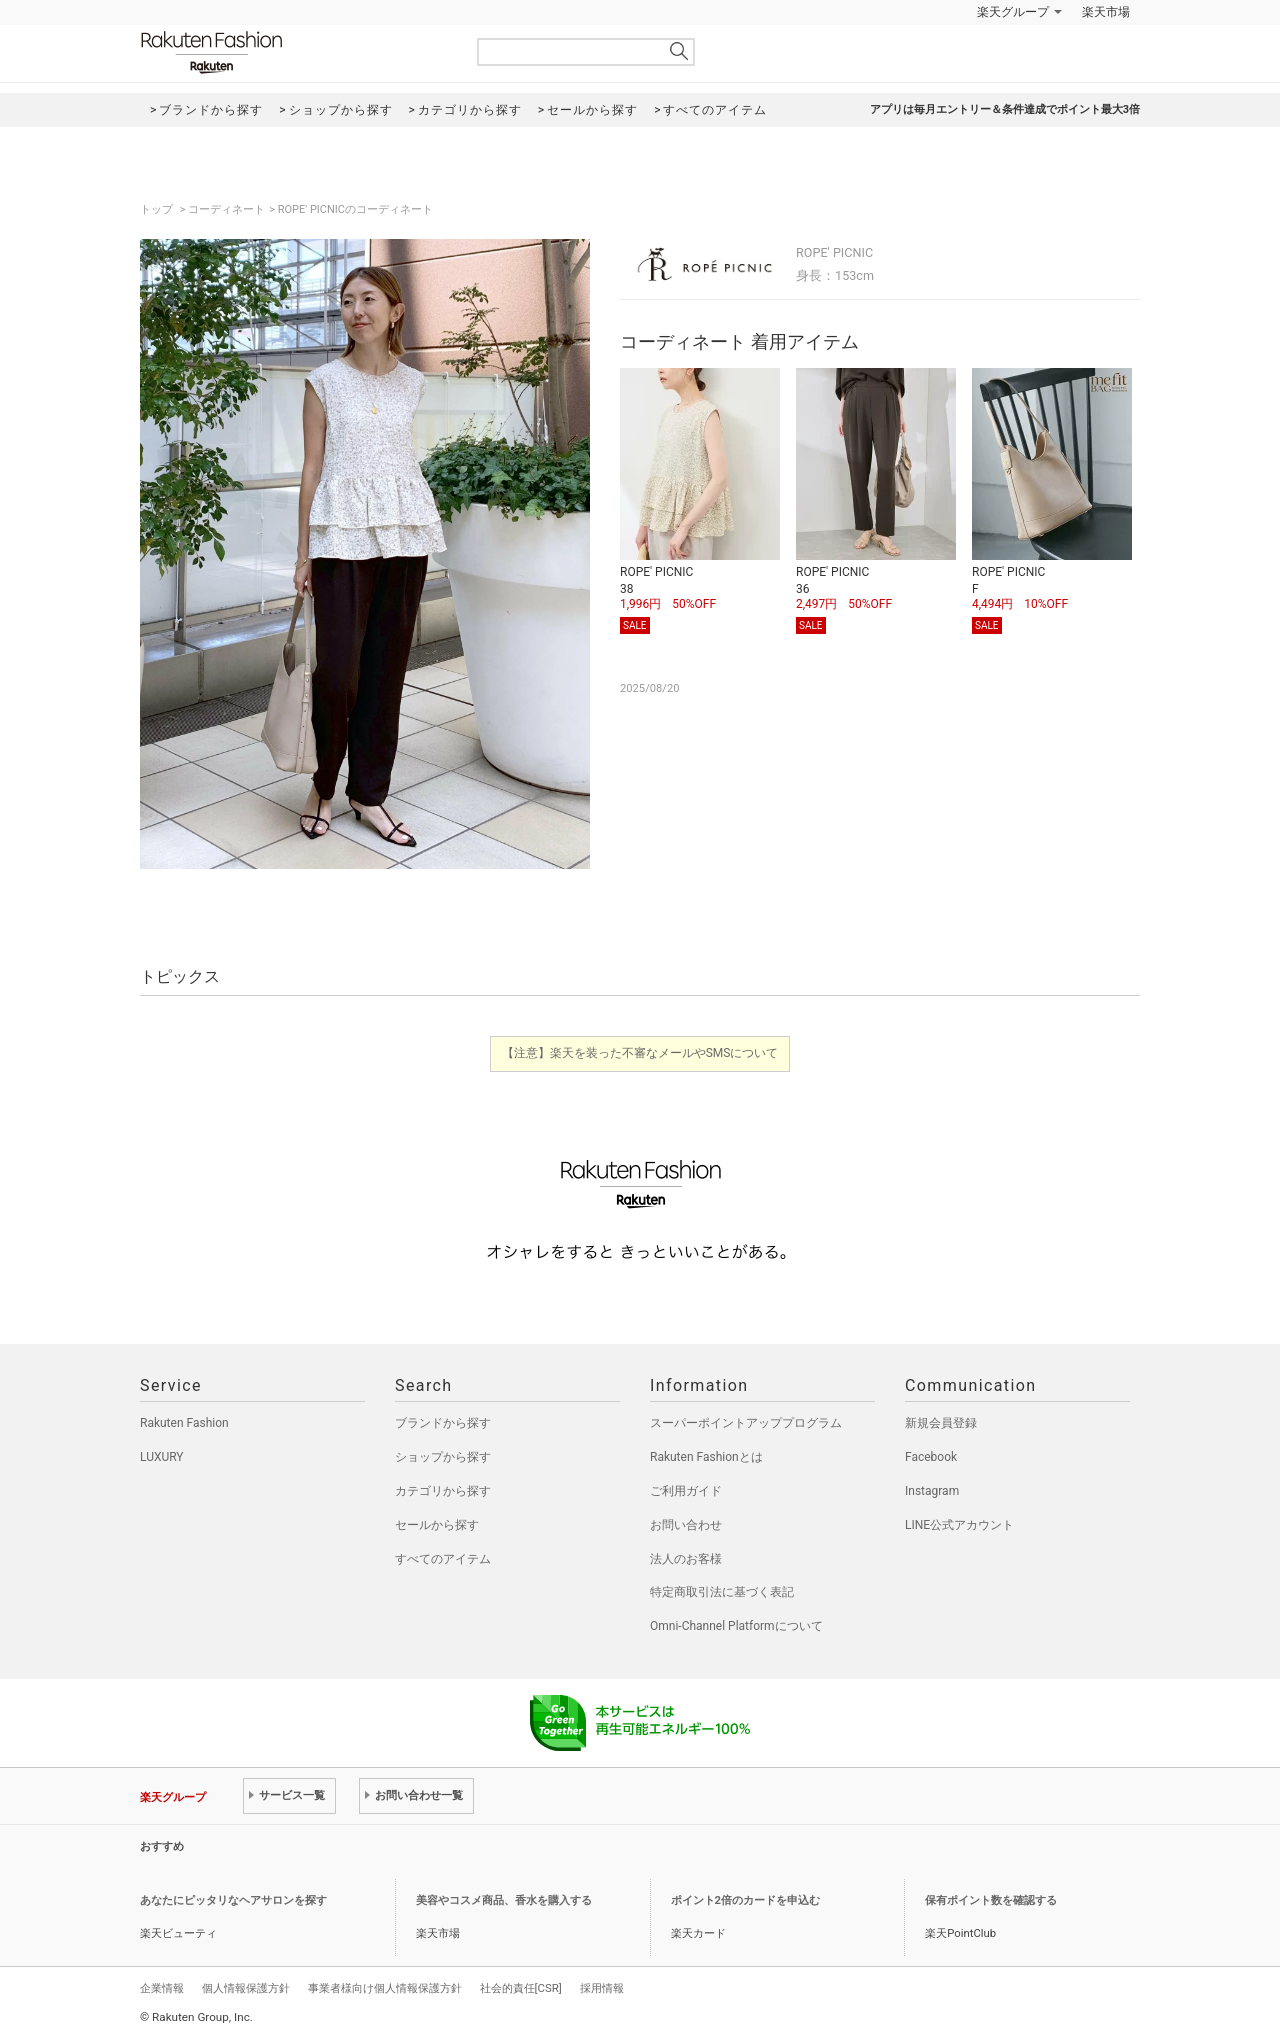 This screenshot has height=2040, width=1280. Describe the element at coordinates (521, 1988) in the screenshot. I see `社会的責任[CSR]` at that location.